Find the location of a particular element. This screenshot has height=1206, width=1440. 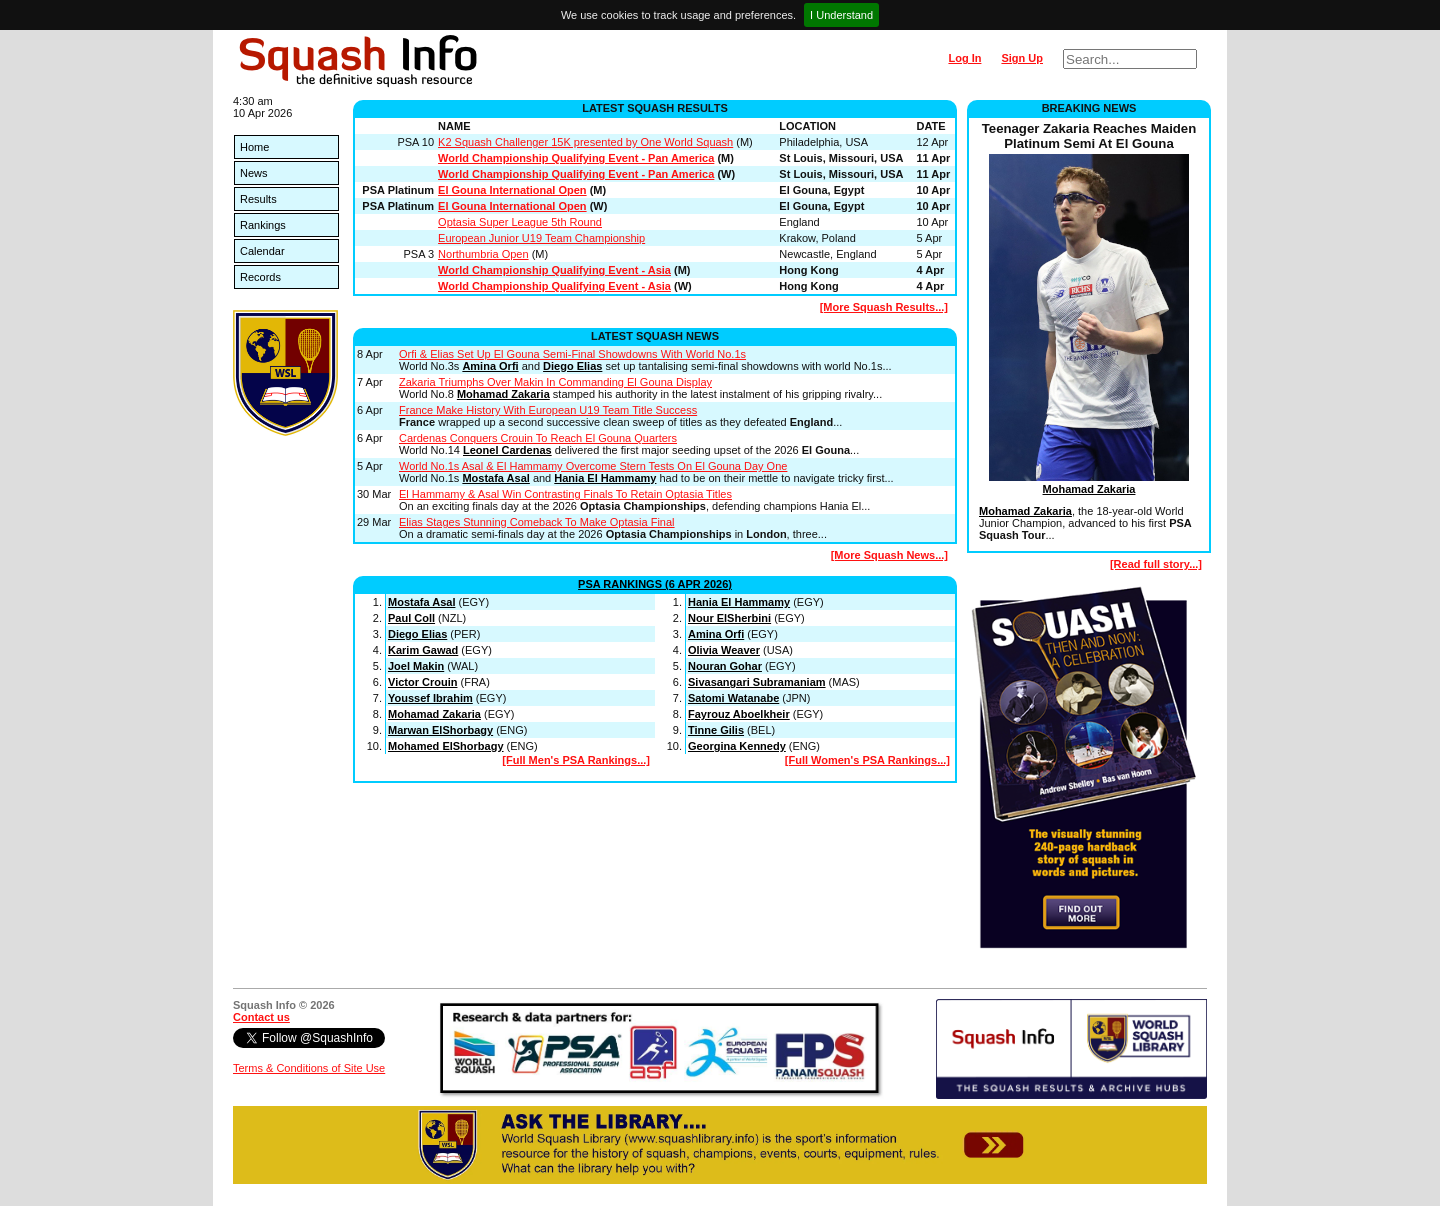

Paul Coll is located at coordinates (411, 618).